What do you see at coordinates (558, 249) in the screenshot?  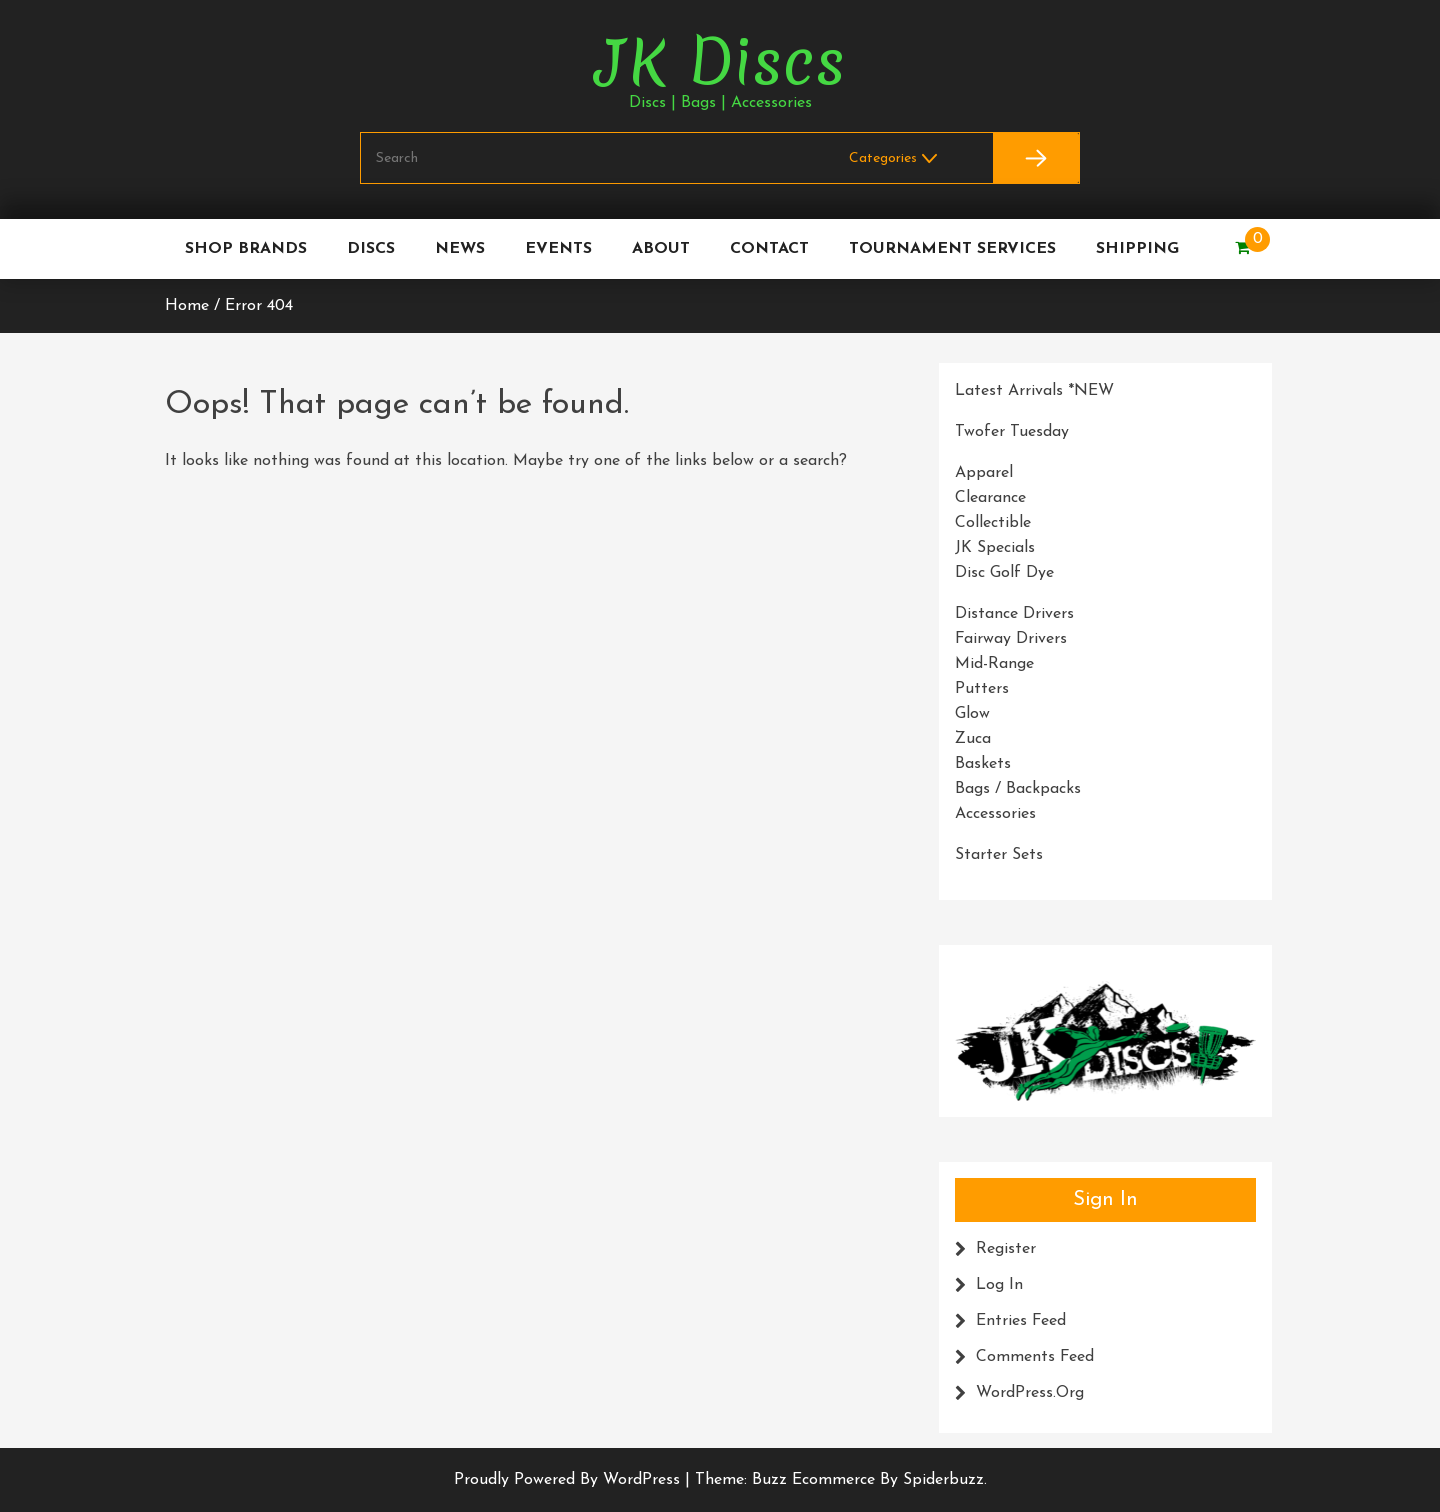 I see `Events` at bounding box center [558, 249].